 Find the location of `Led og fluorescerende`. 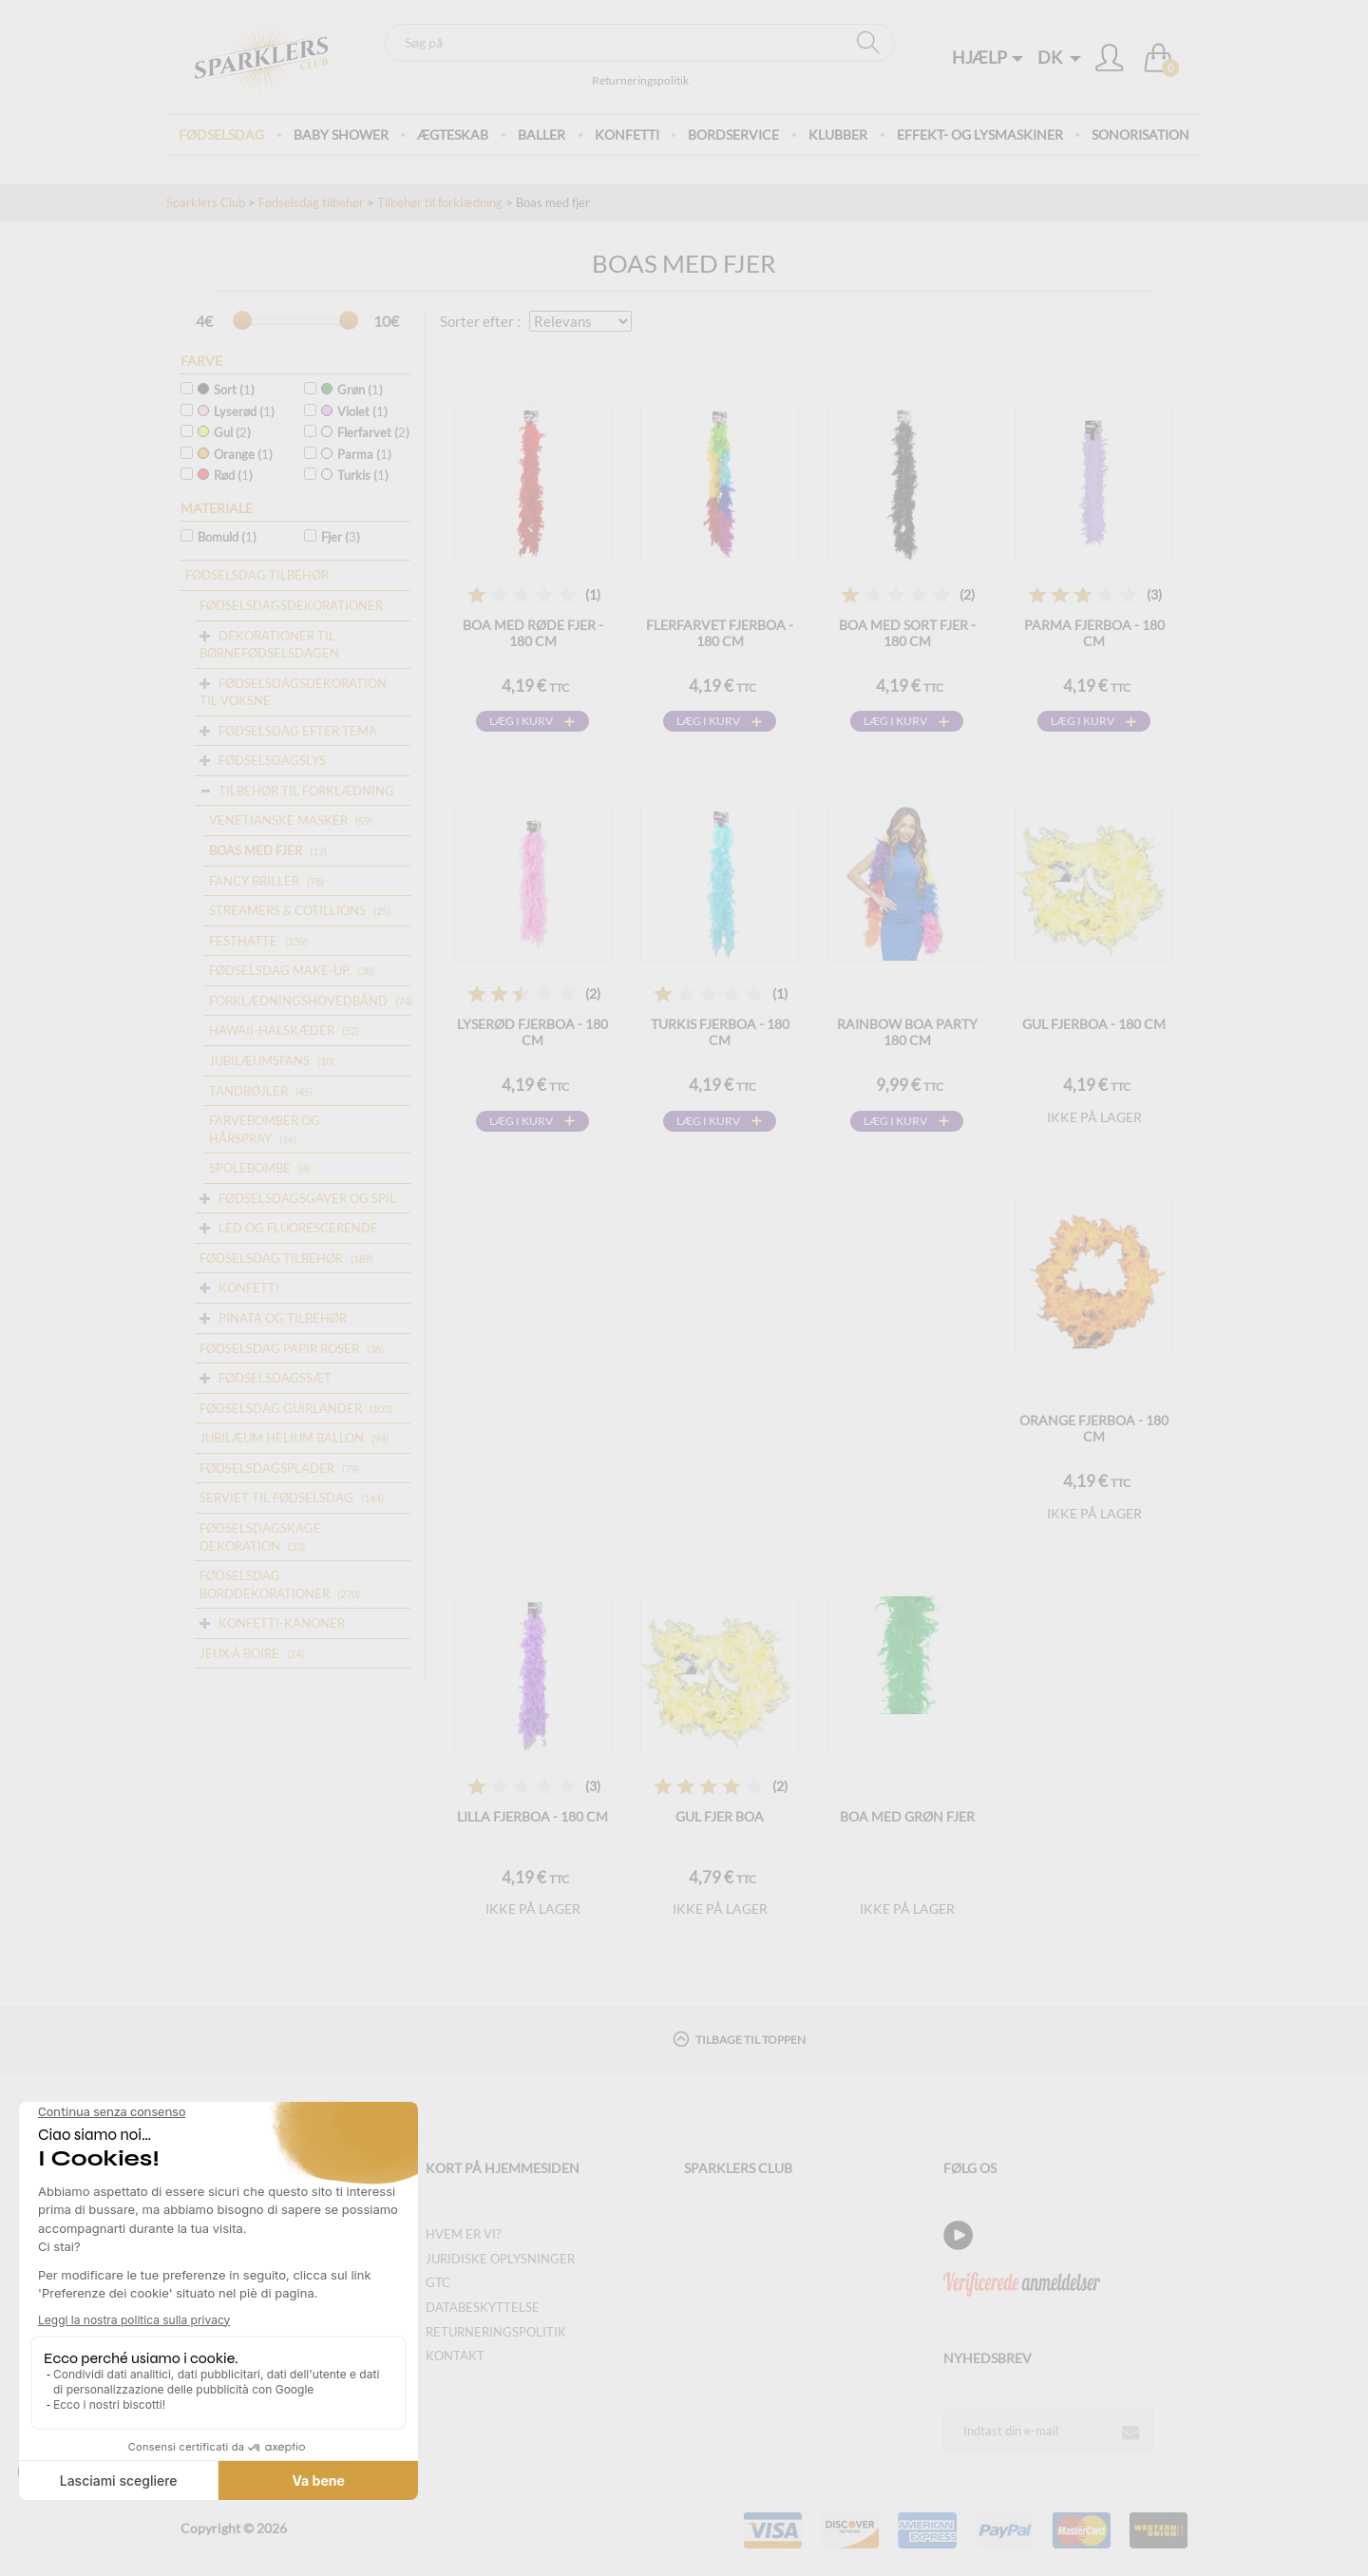

Led og fluorescerende is located at coordinates (298, 1227).